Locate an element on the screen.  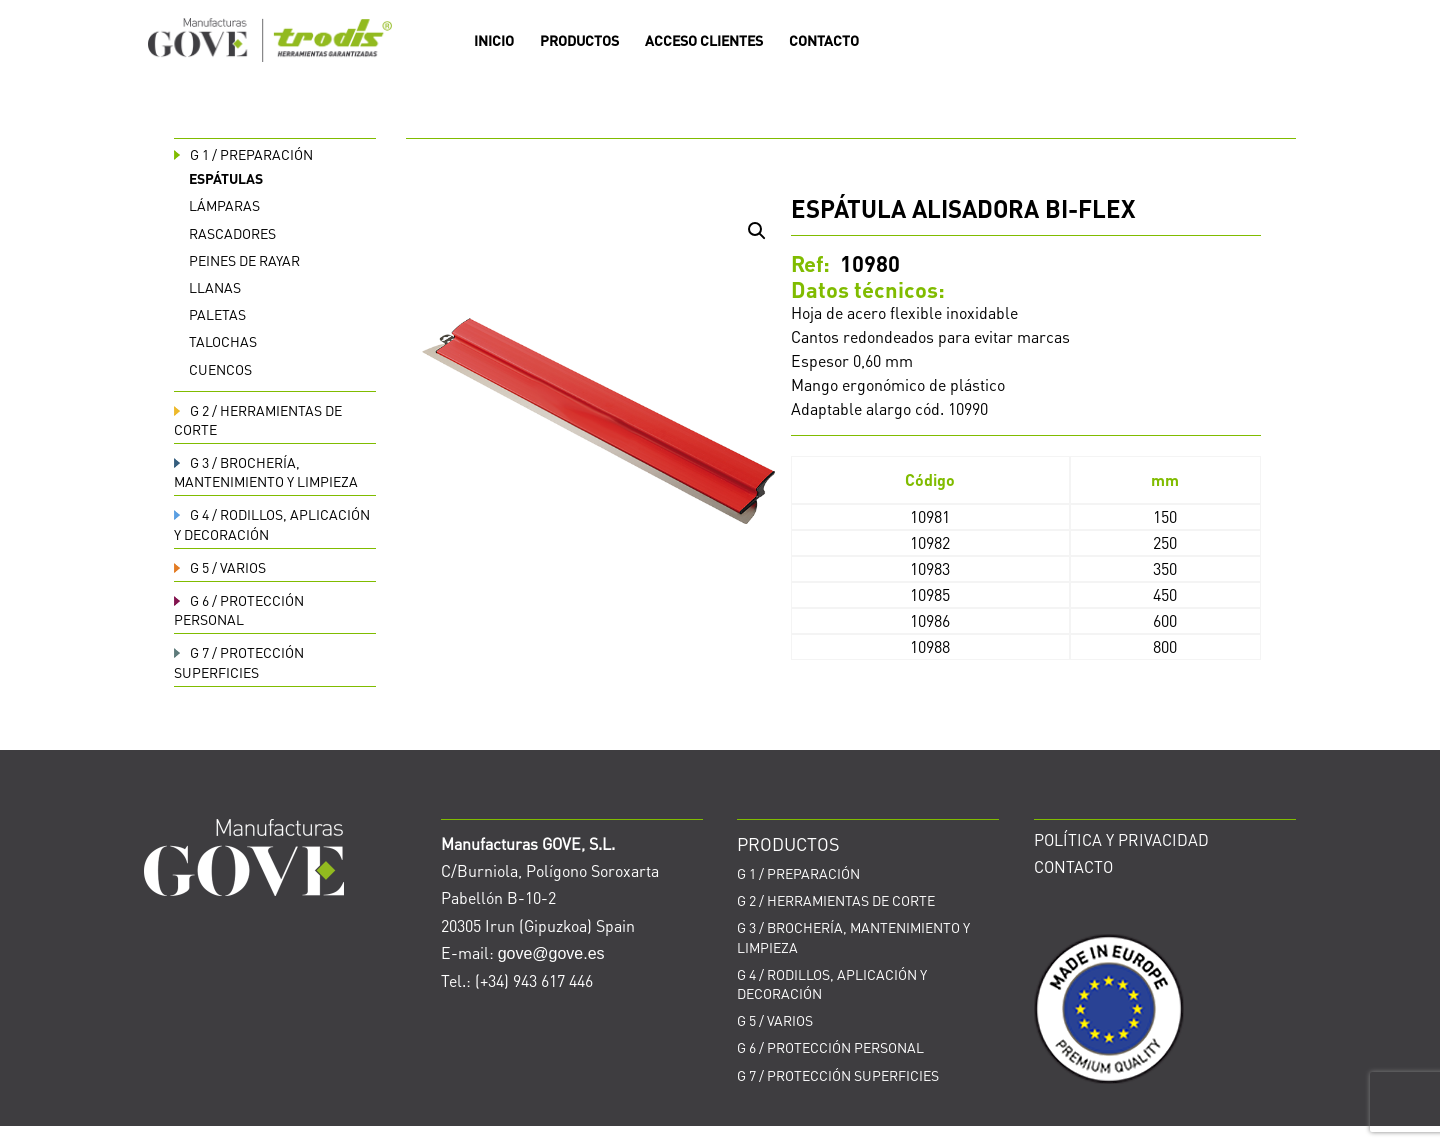
Espátulas is located at coordinates (226, 178).